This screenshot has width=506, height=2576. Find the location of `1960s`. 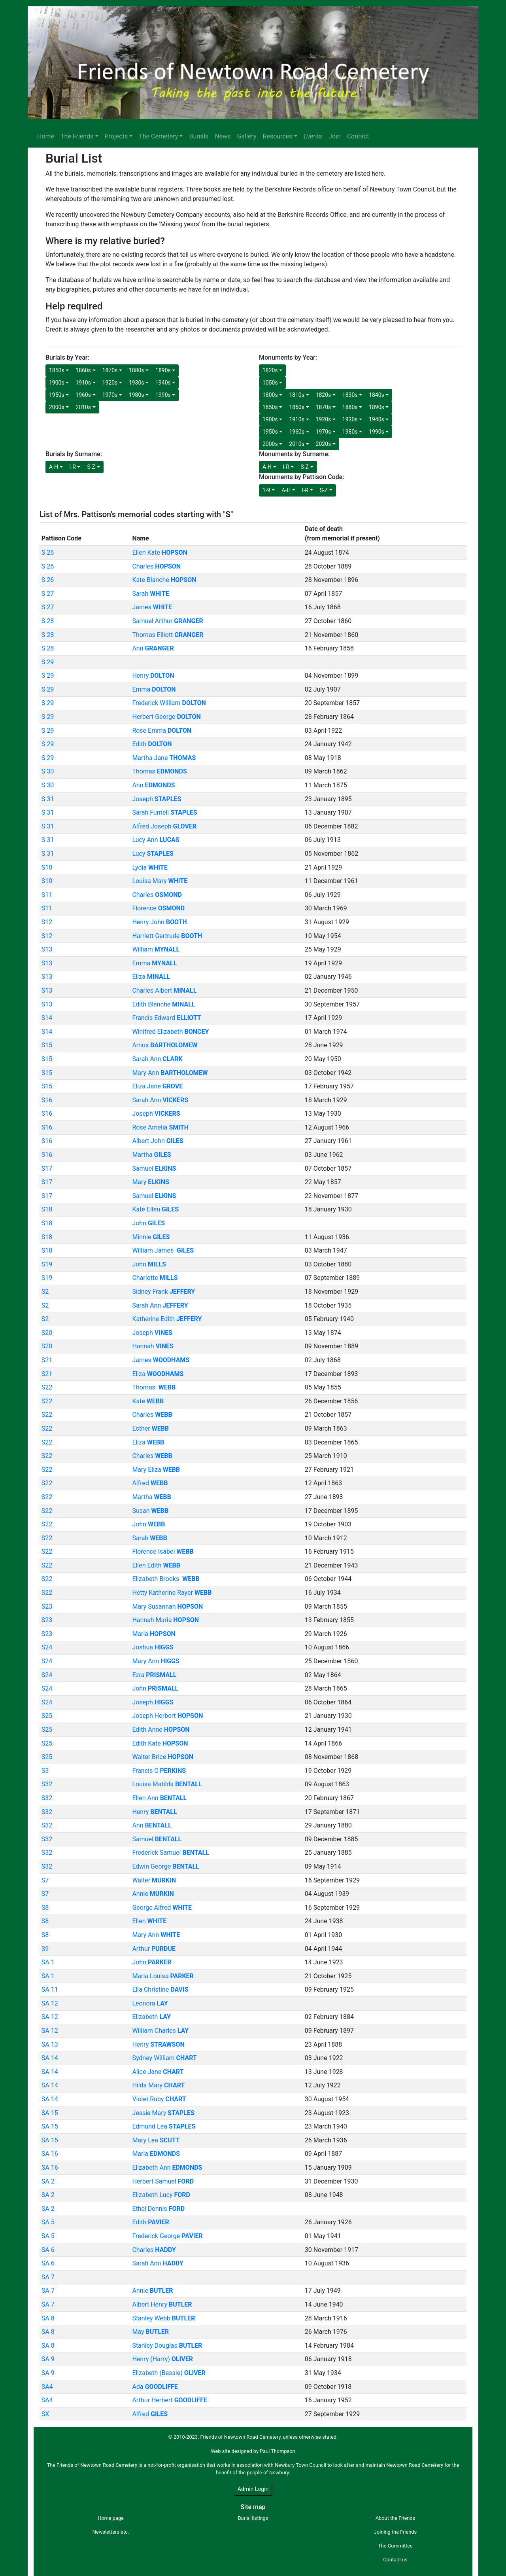

1960s is located at coordinates (83, 395).